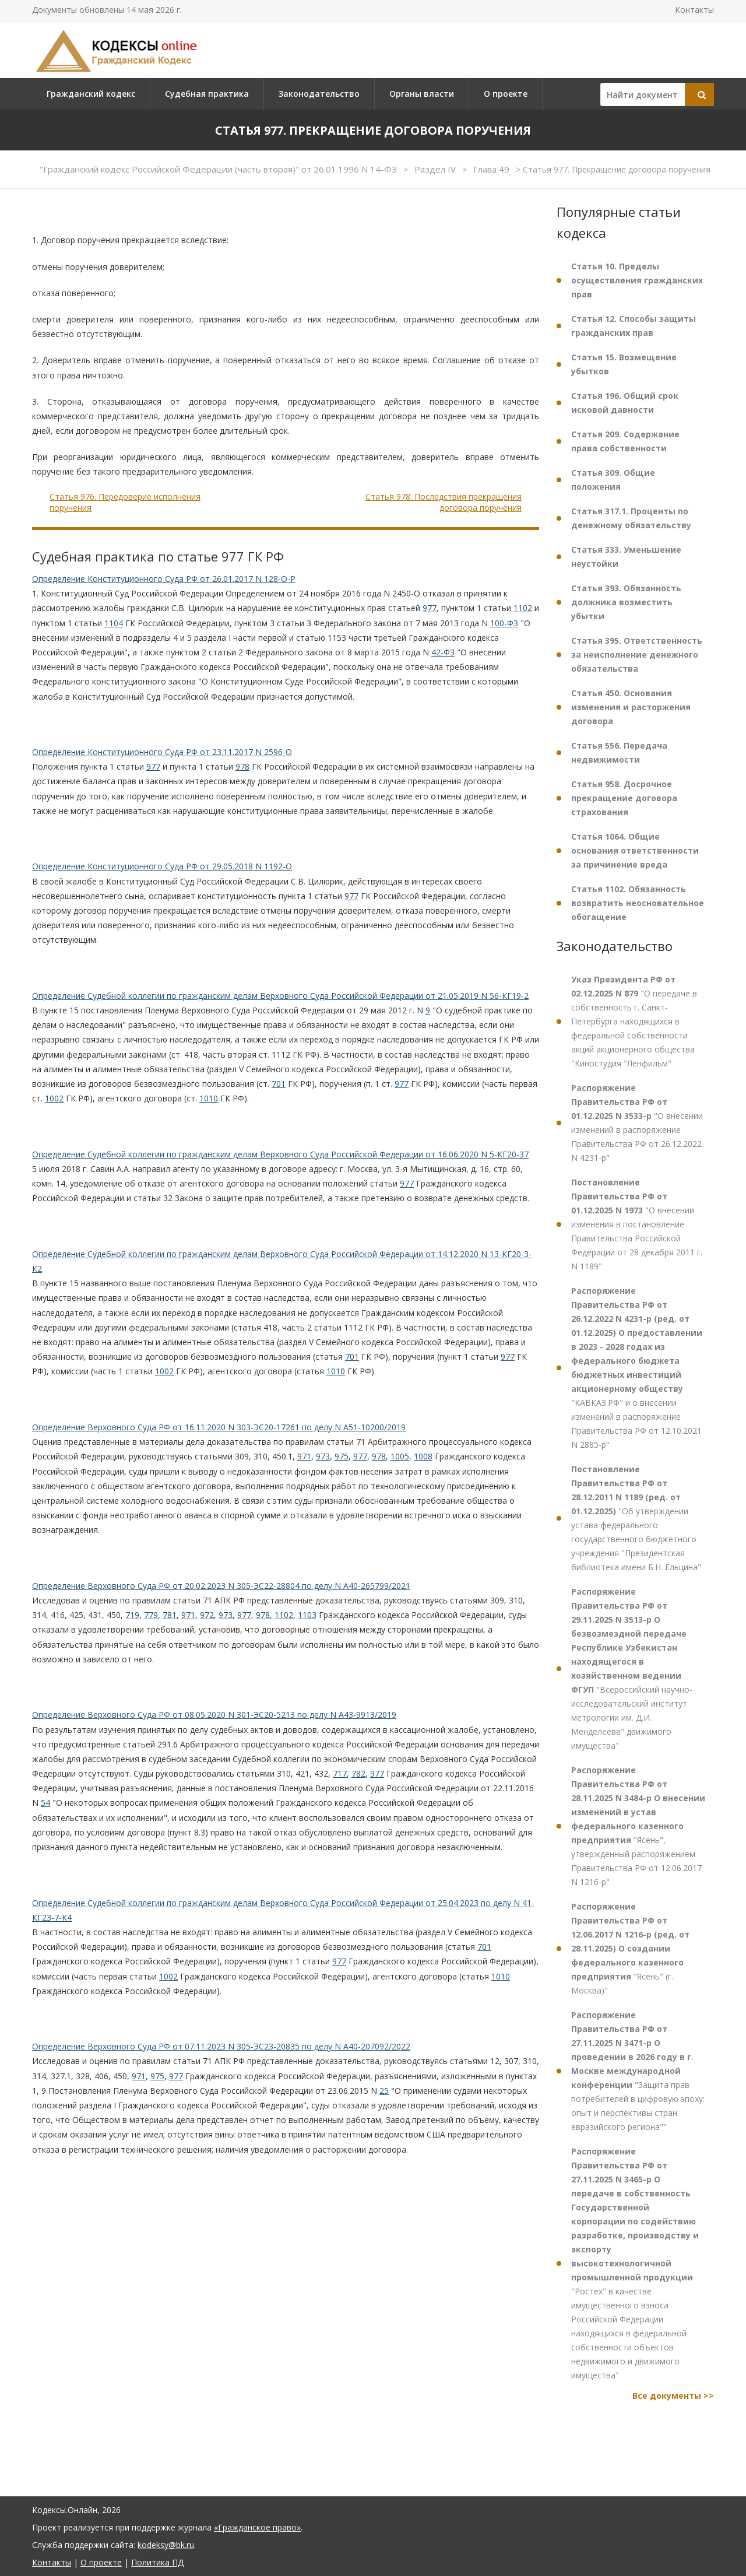 The width and height of the screenshot is (746, 2576). Describe the element at coordinates (636, 1224) in the screenshot. I see `"О внесении изменения в постановление Правительства Российской Федерации от 28 декабря 2011 г. N 1189"` at that location.